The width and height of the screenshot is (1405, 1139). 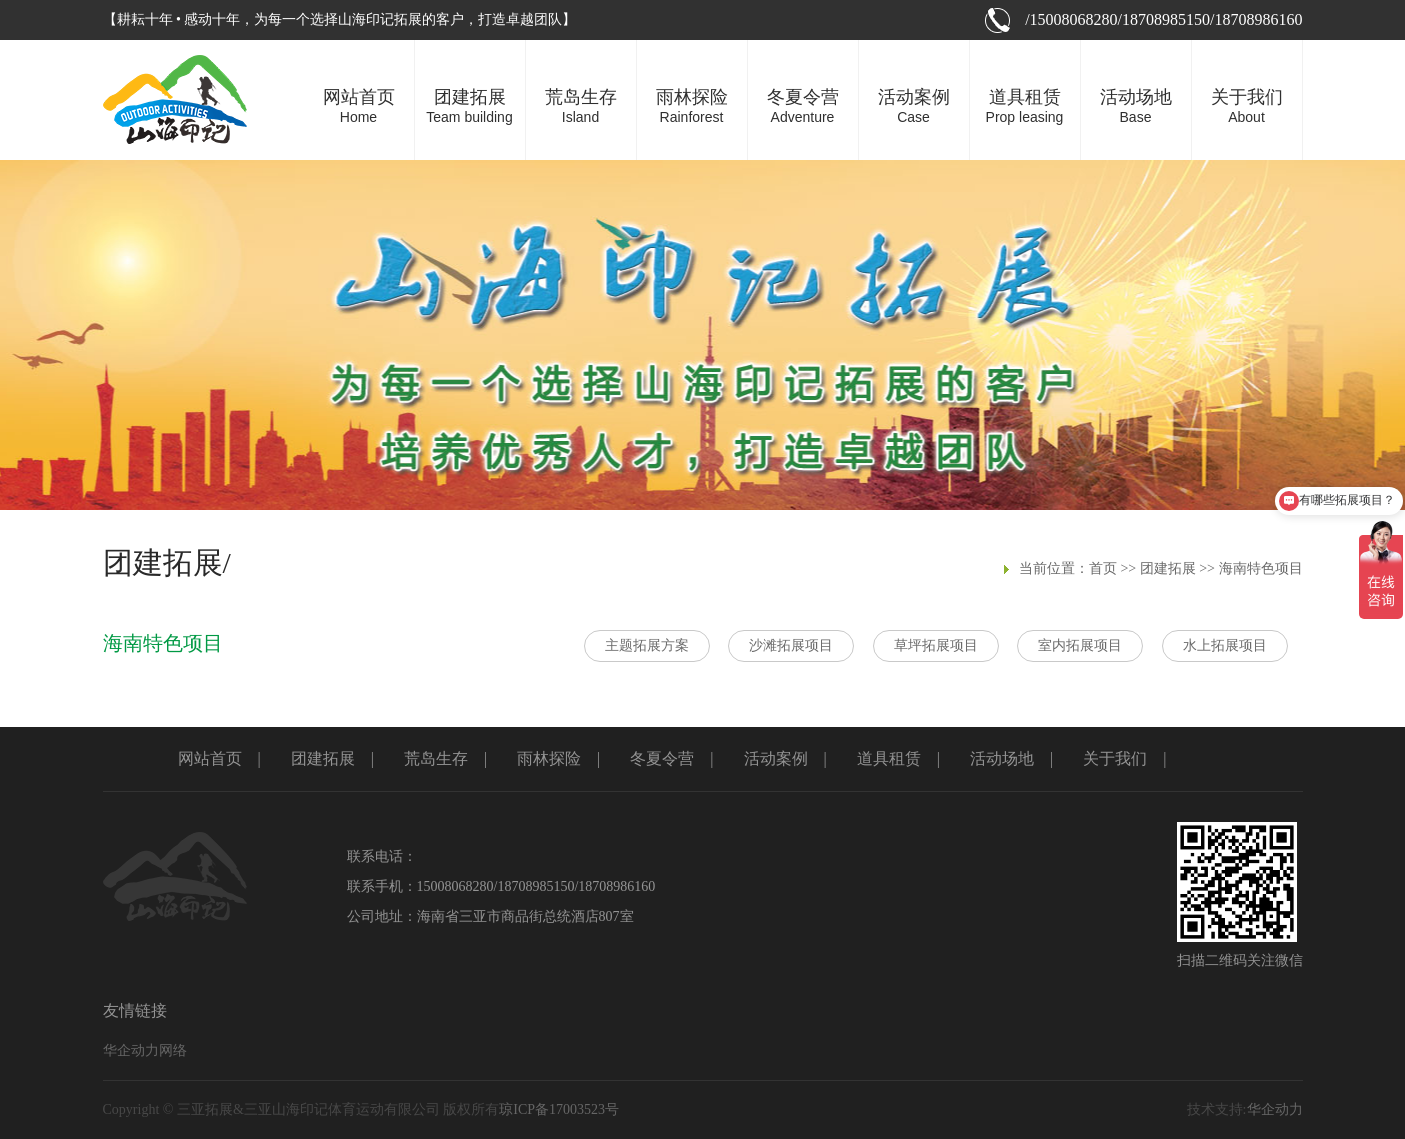 I want to click on 海南特色项目, so click(x=1261, y=568).